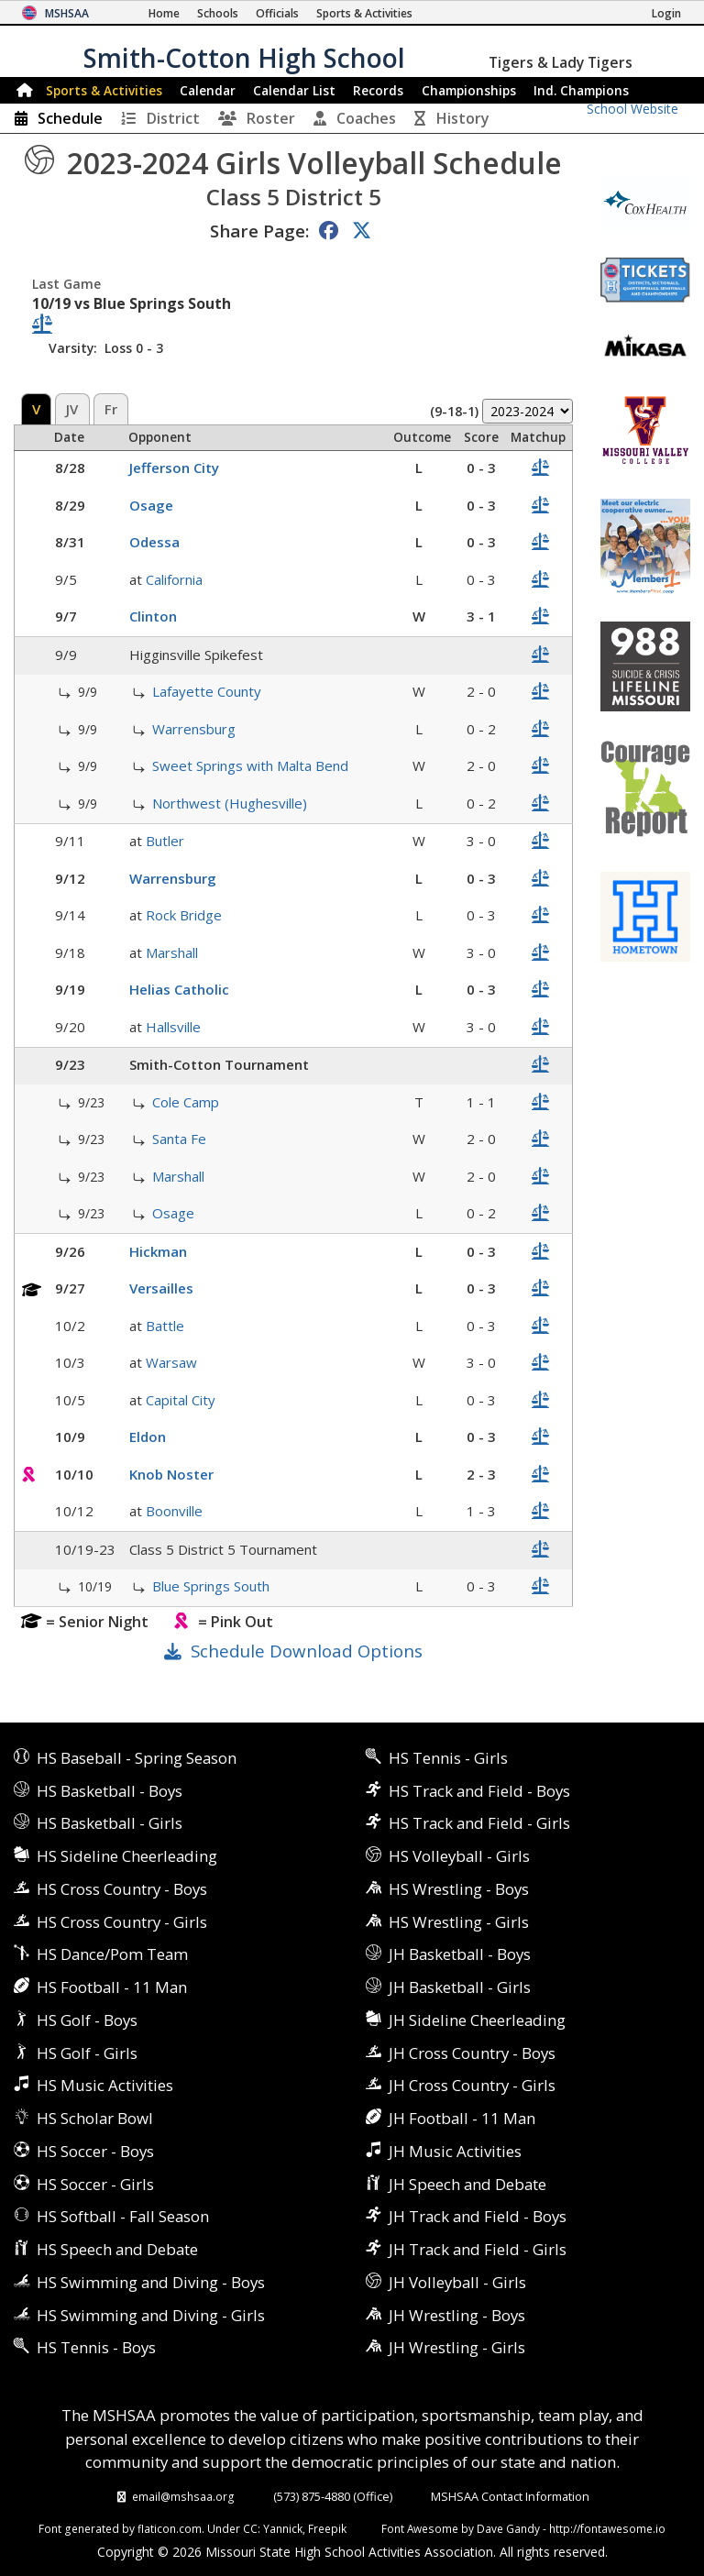  I want to click on Eldon, so click(147, 1436).